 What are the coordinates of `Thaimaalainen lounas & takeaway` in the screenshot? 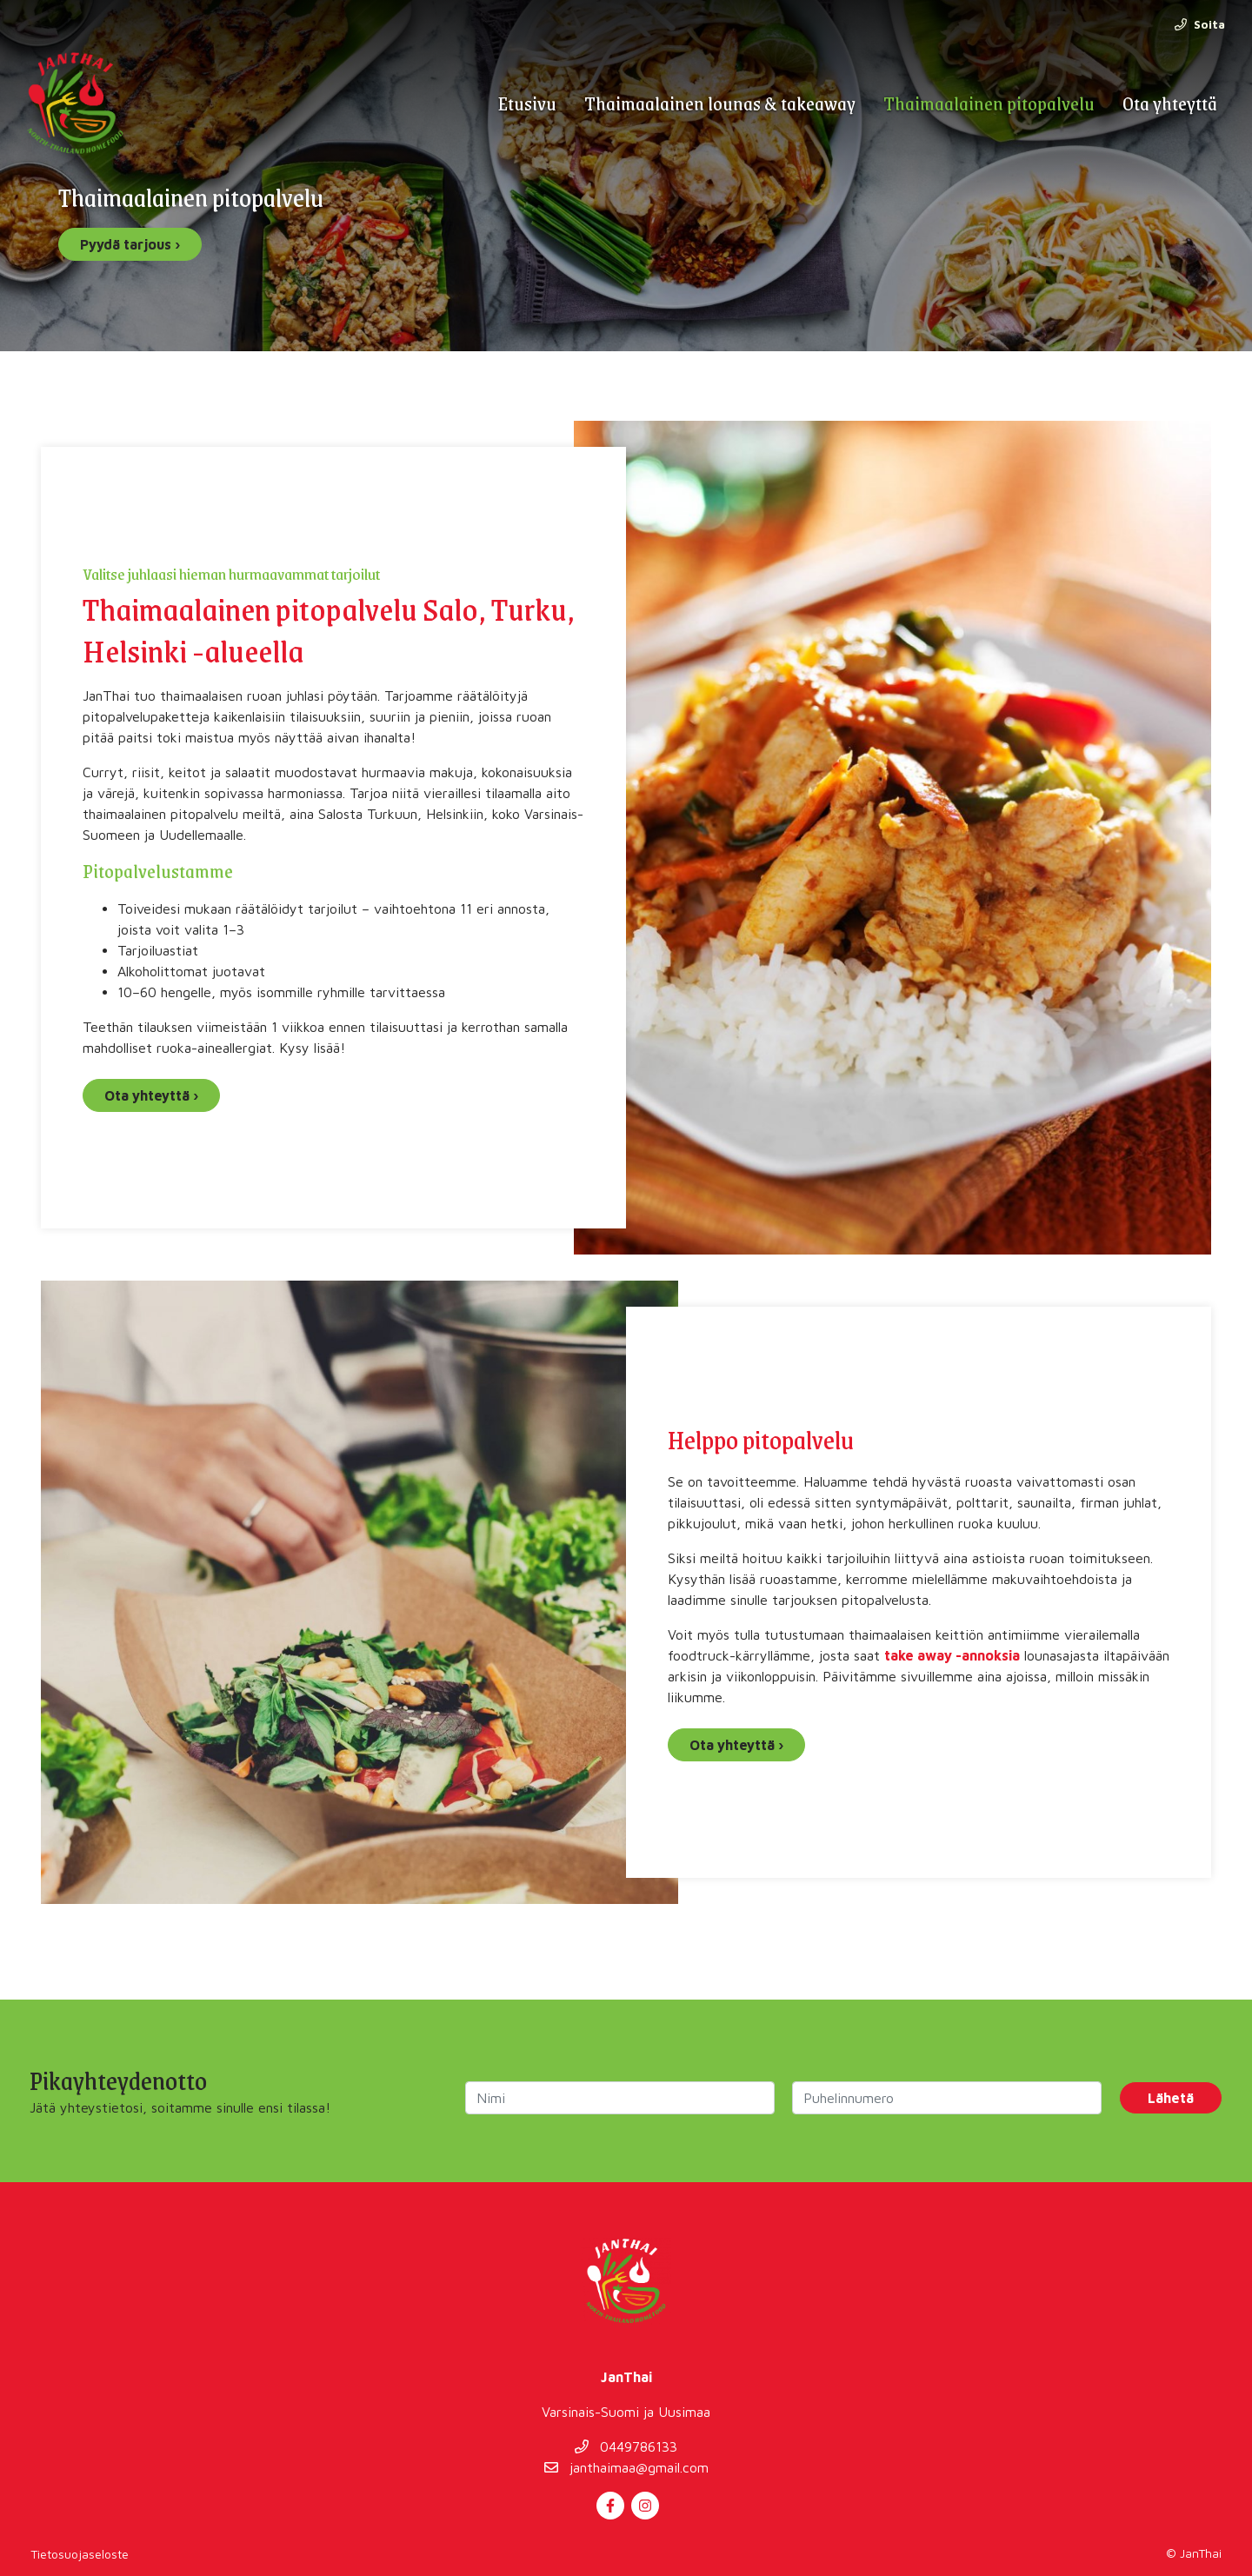 It's located at (720, 103).